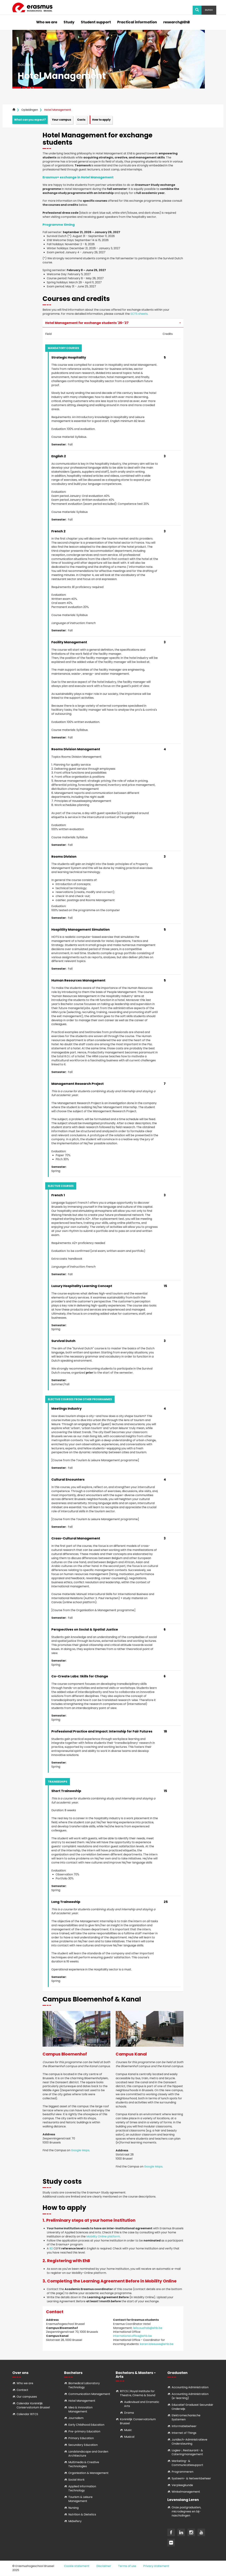  What do you see at coordinates (186, 2417) in the screenshot?
I see `Elektromechanische Systemen` at bounding box center [186, 2417].